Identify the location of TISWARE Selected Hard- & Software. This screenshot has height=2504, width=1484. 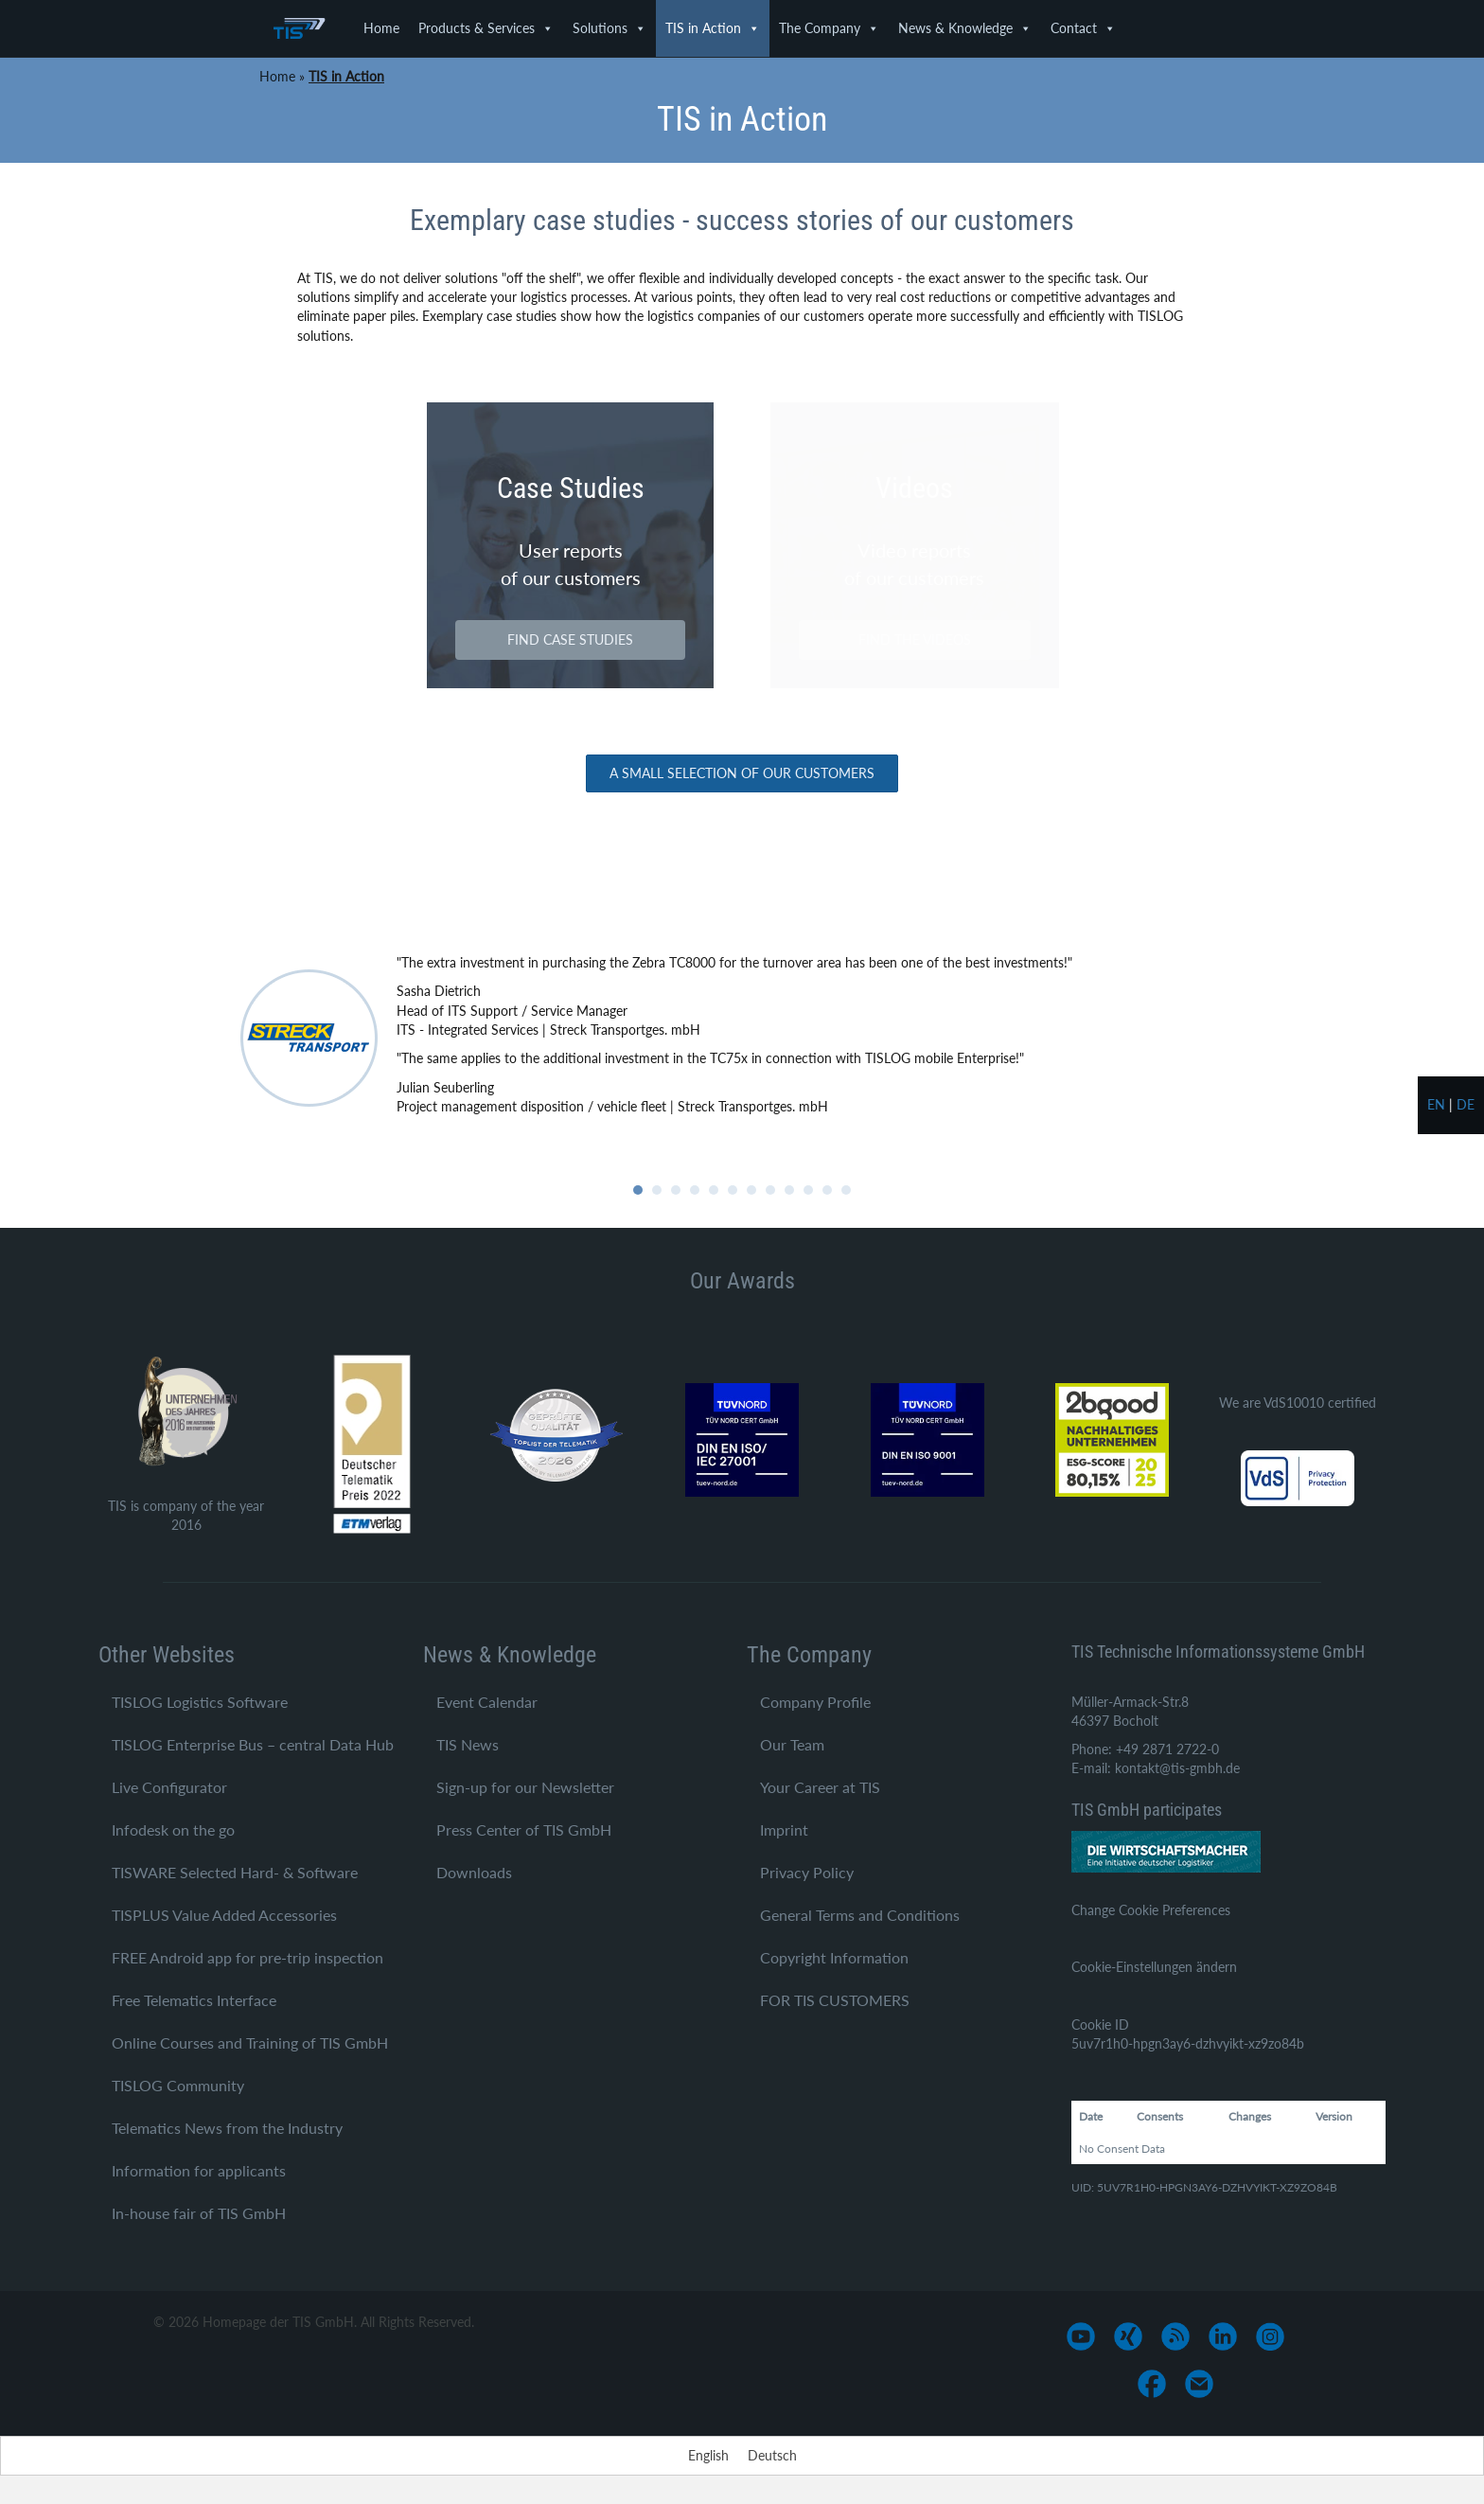
(235, 1872).